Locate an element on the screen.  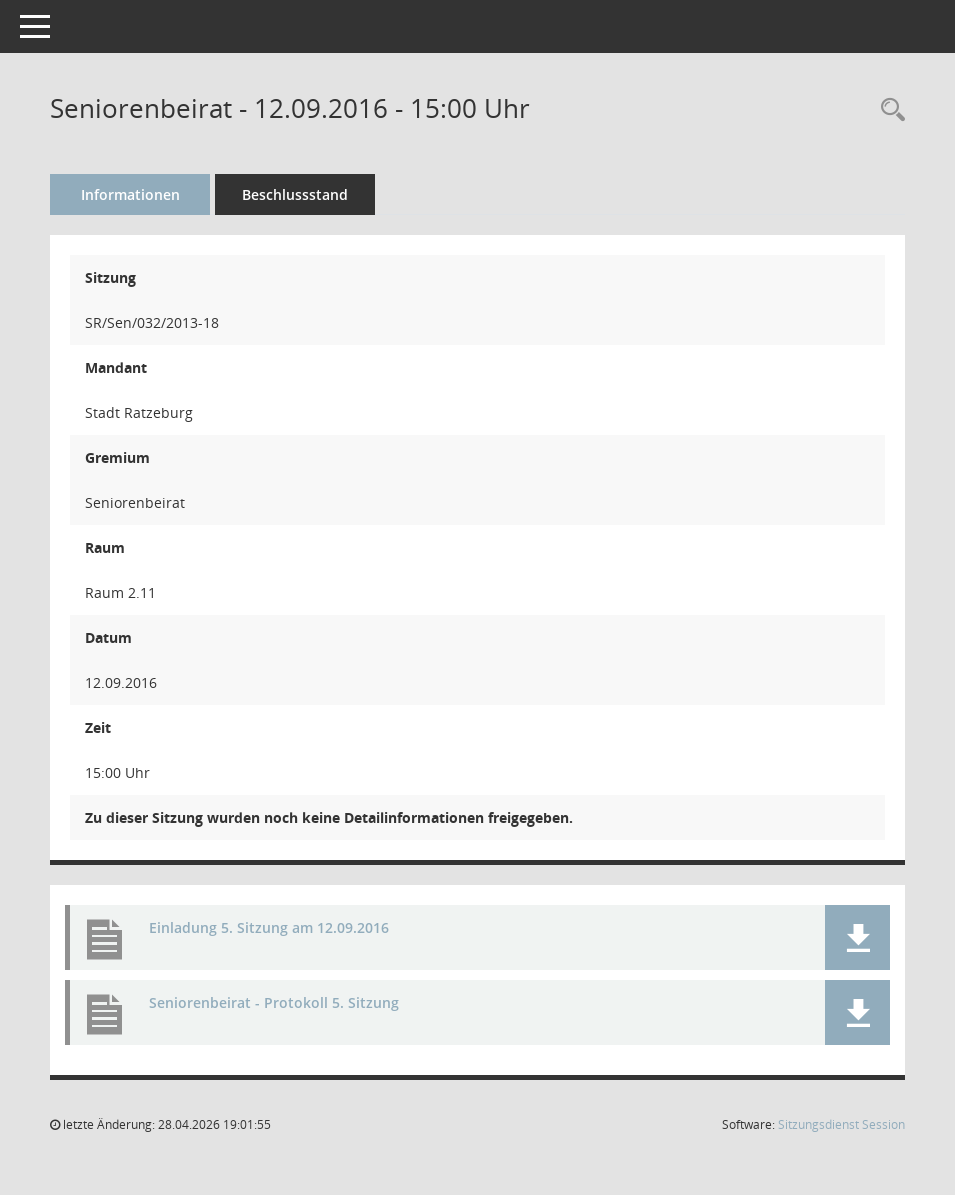
Sitzungsdienst is located at coordinates (841, 1124).